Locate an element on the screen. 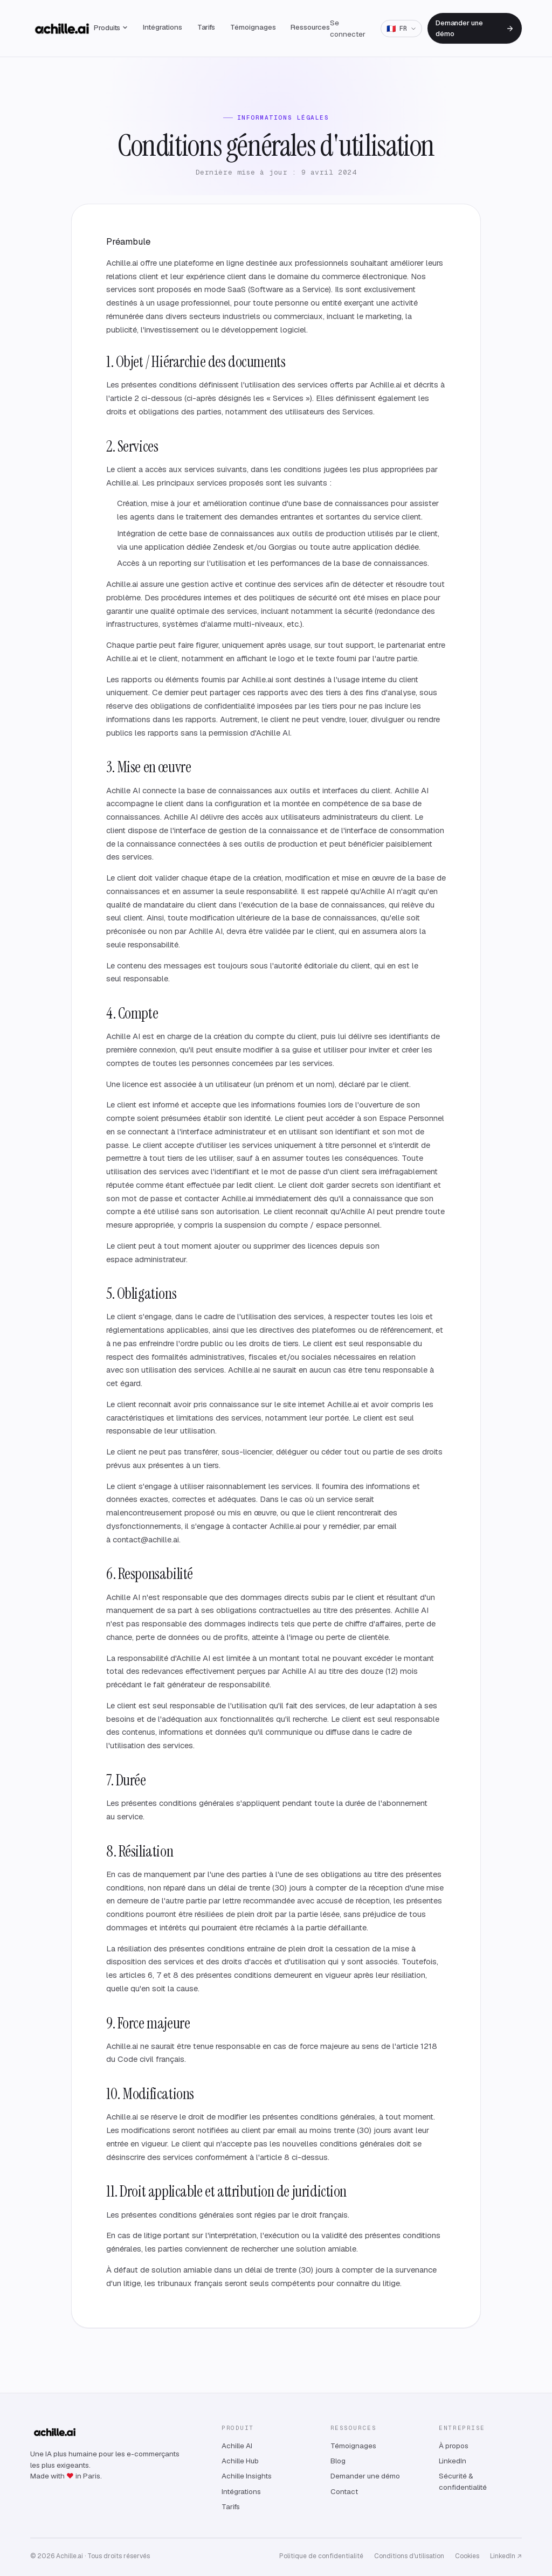 The height and width of the screenshot is (2576, 552). Produits is located at coordinates (111, 27).